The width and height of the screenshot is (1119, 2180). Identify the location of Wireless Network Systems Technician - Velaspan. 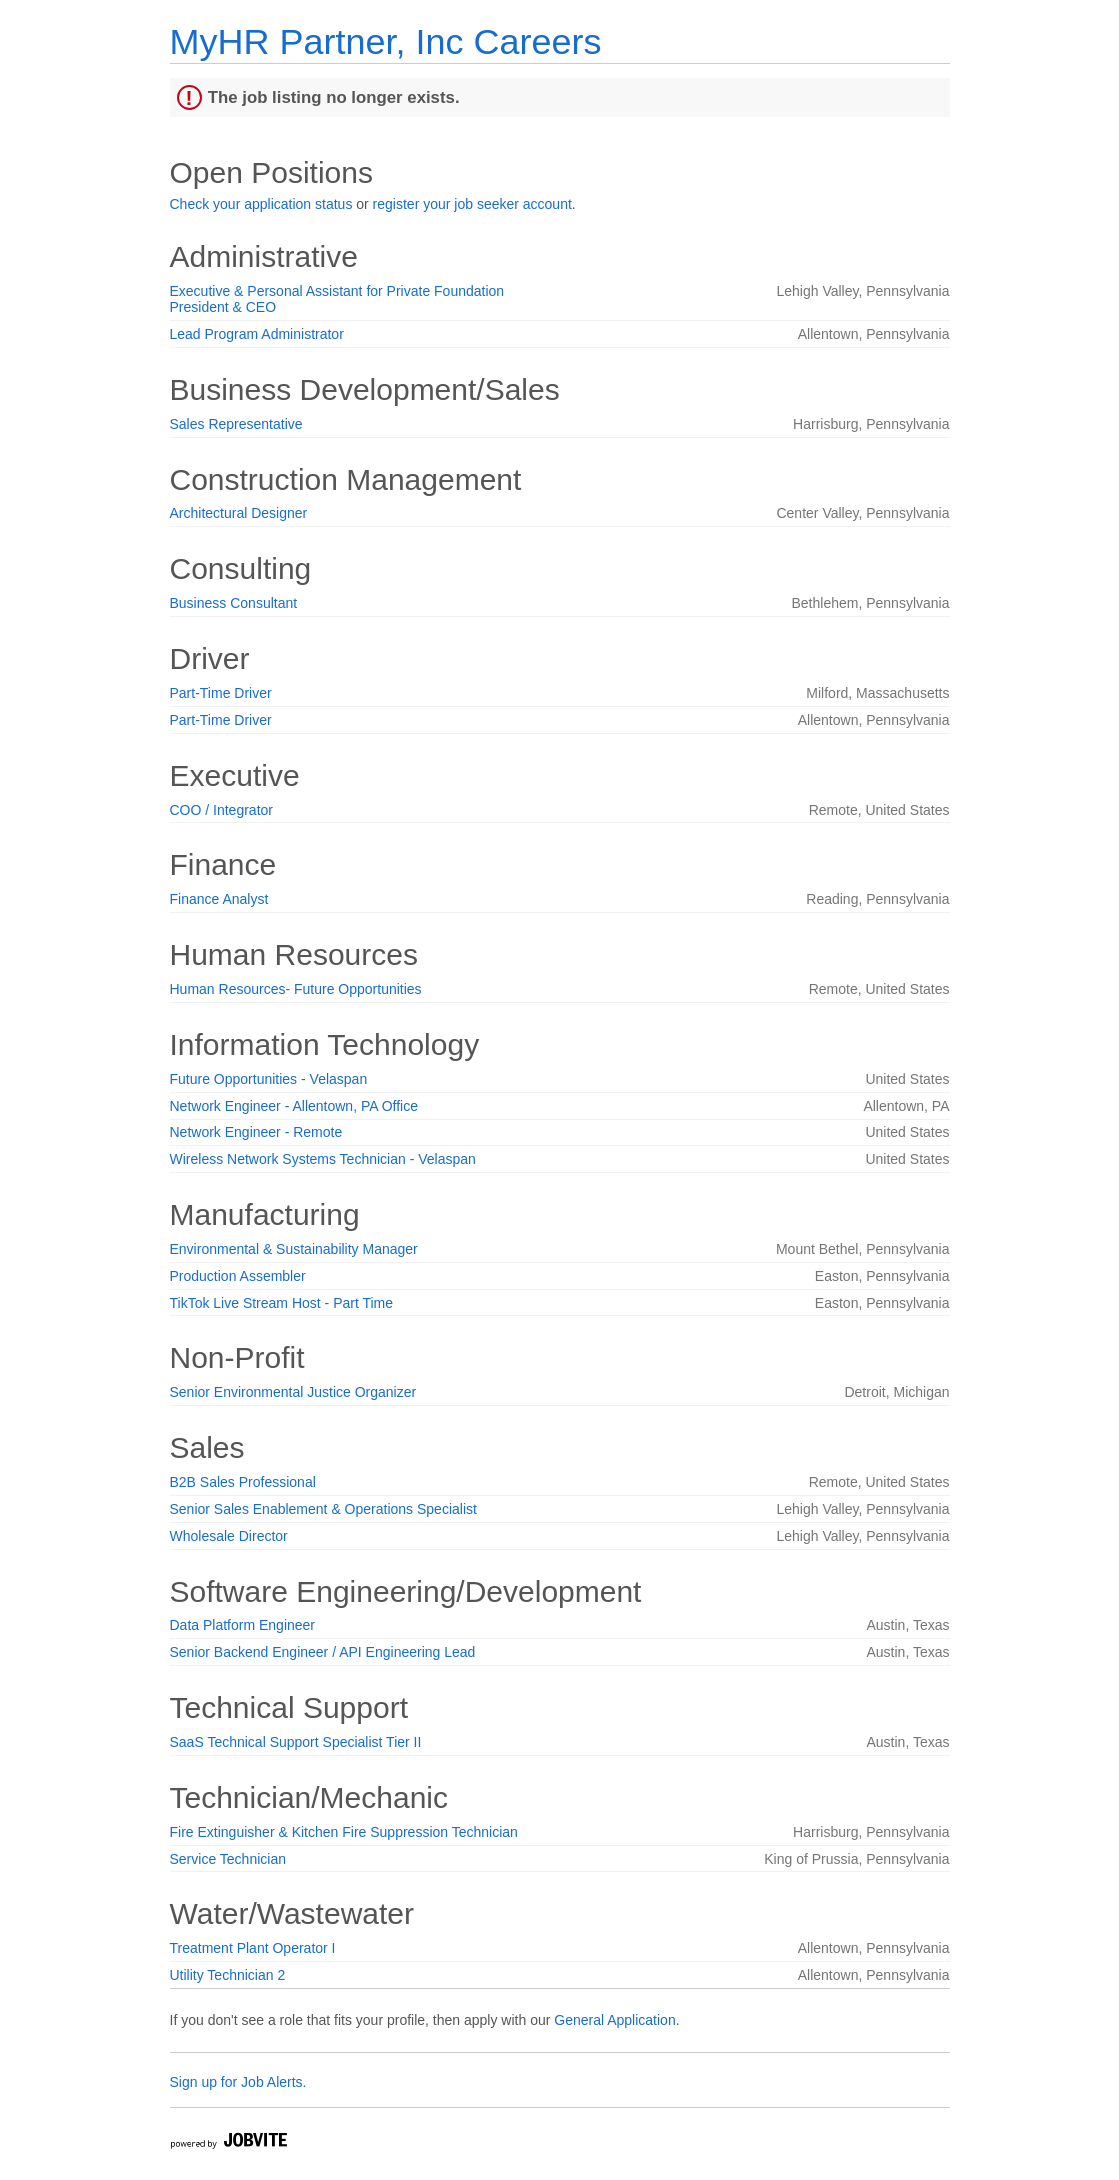
(323, 1159).